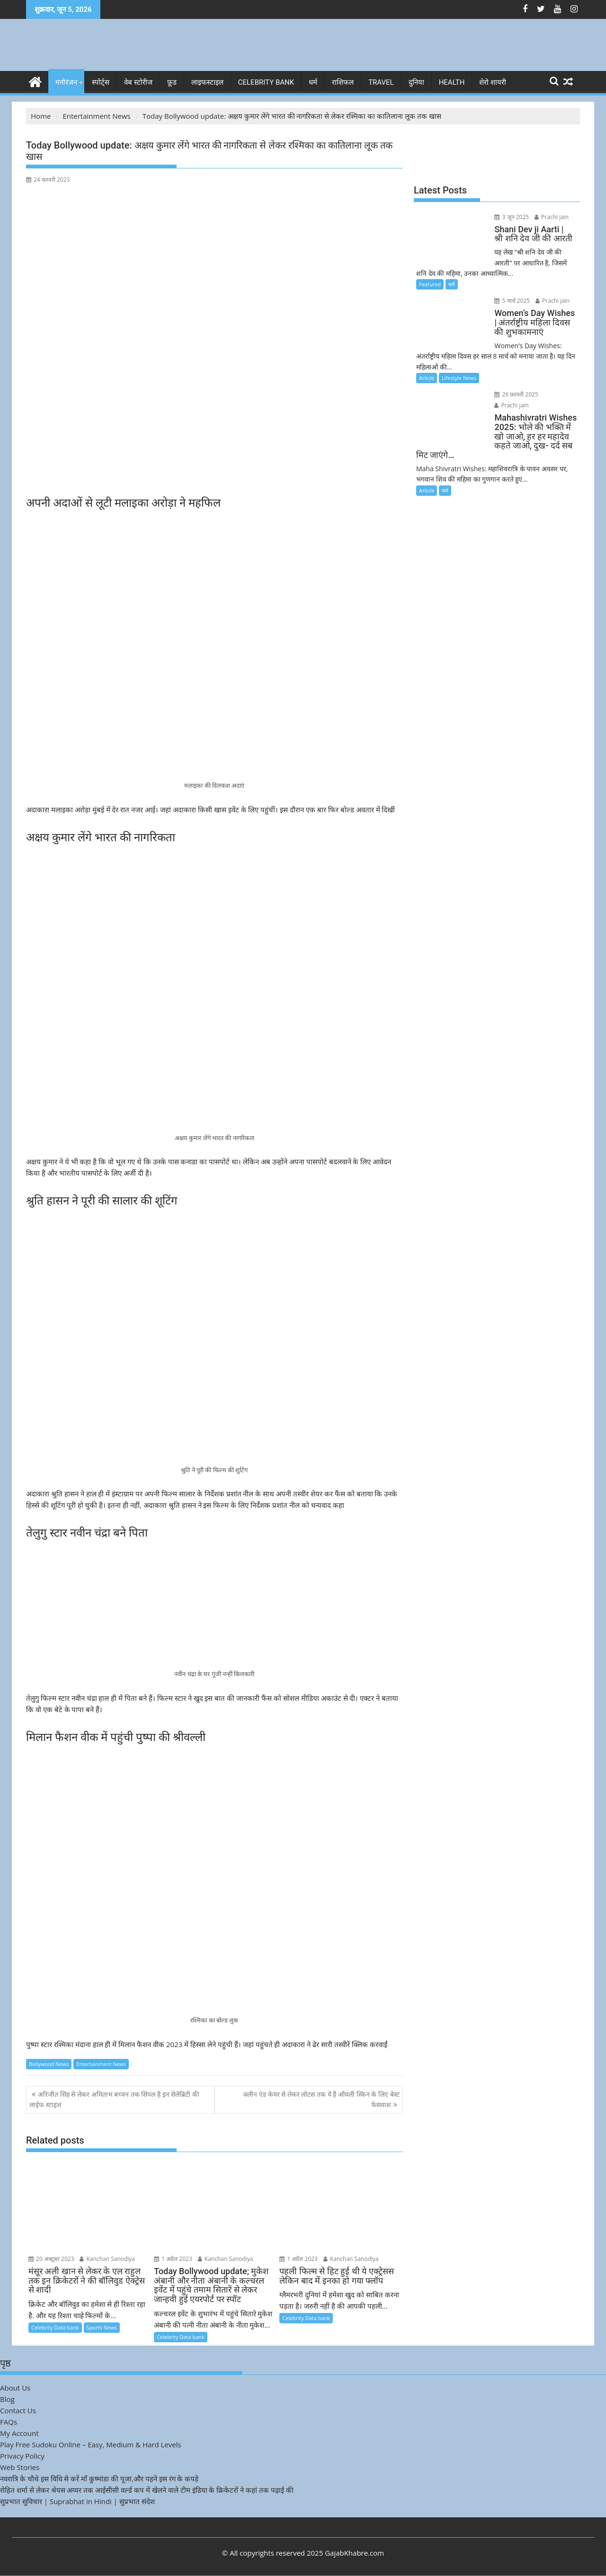 The width and height of the screenshot is (606, 2576). I want to click on Prachi jain, so click(550, 217).